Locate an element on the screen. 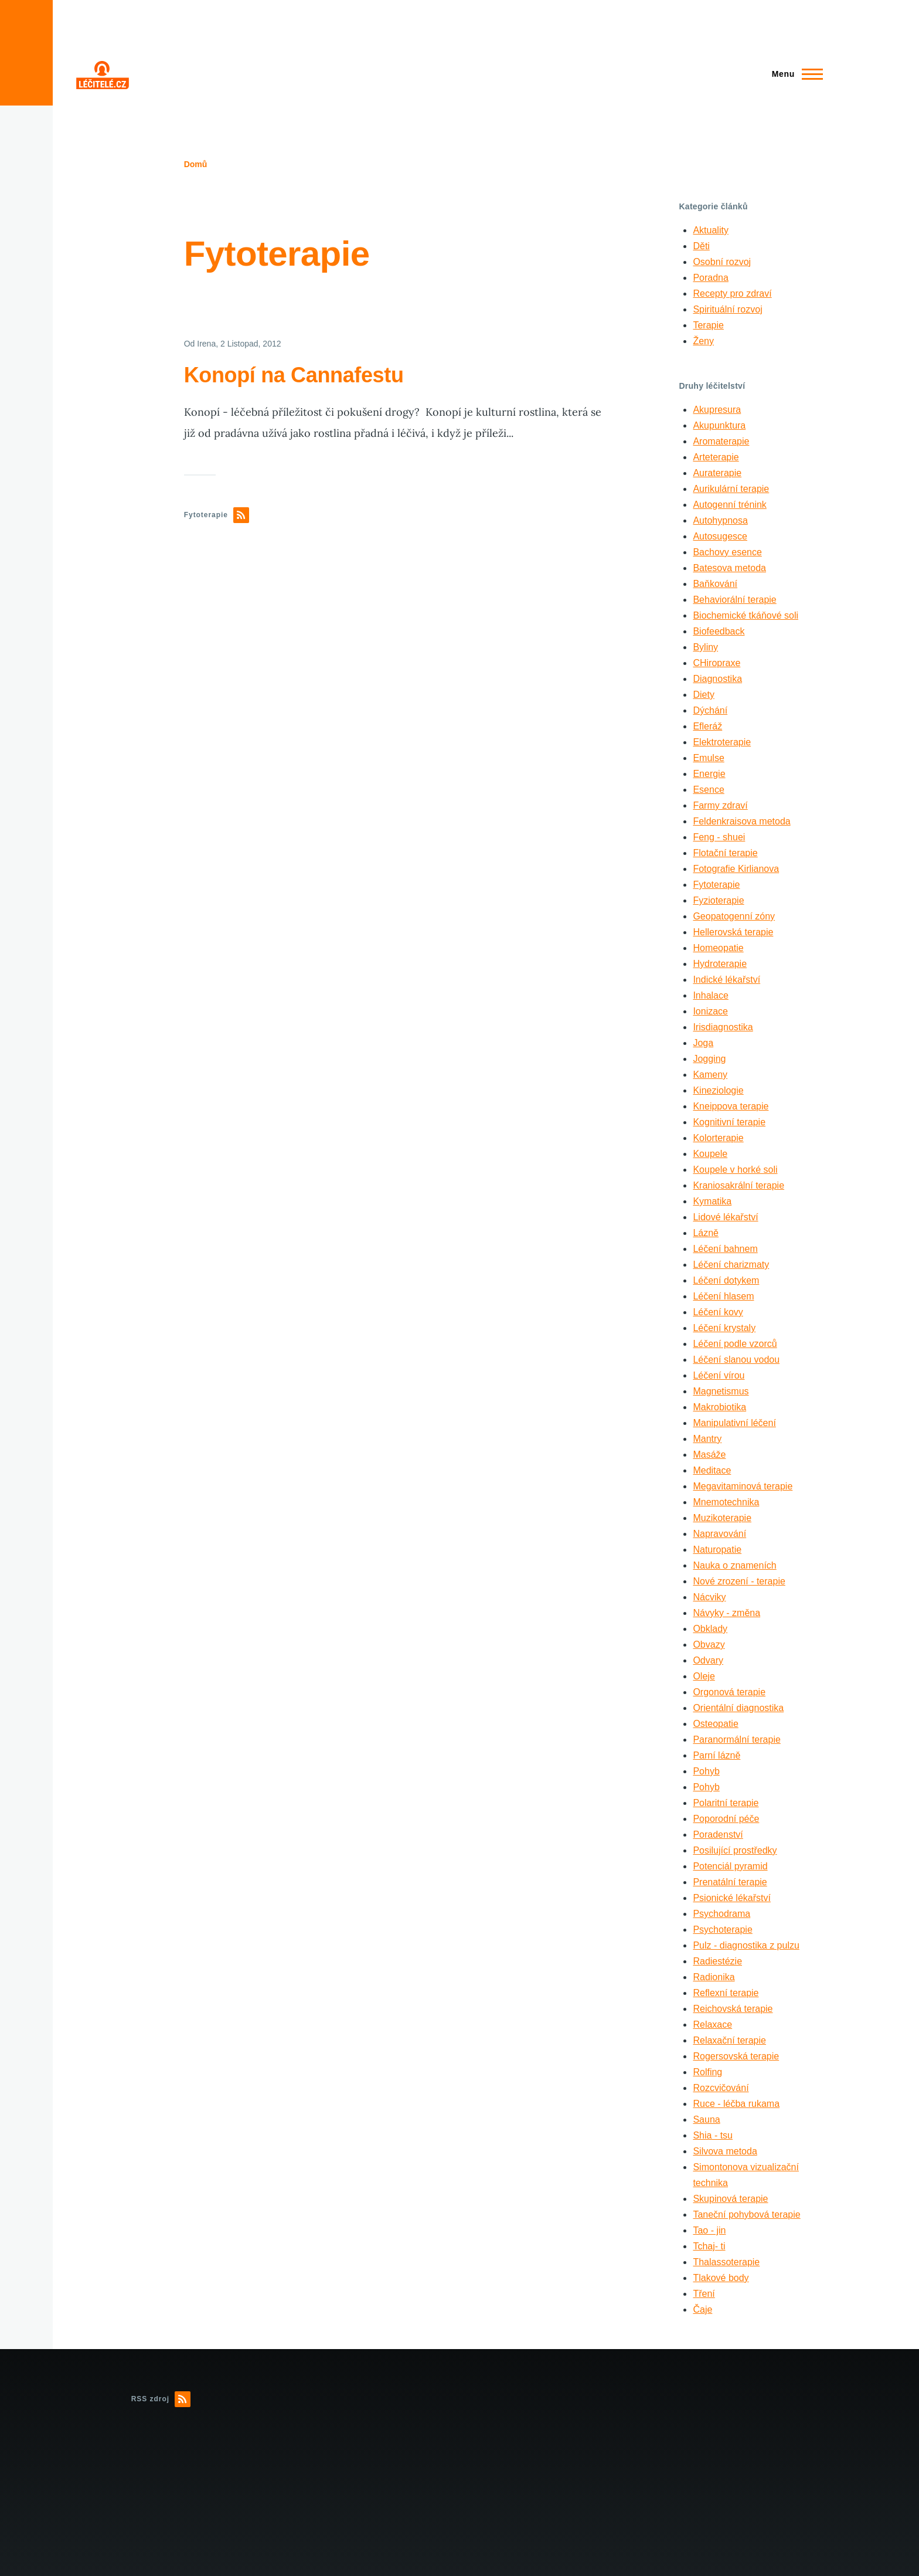 Image resolution: width=919 pixels, height=2576 pixels. Byliny is located at coordinates (705, 647).